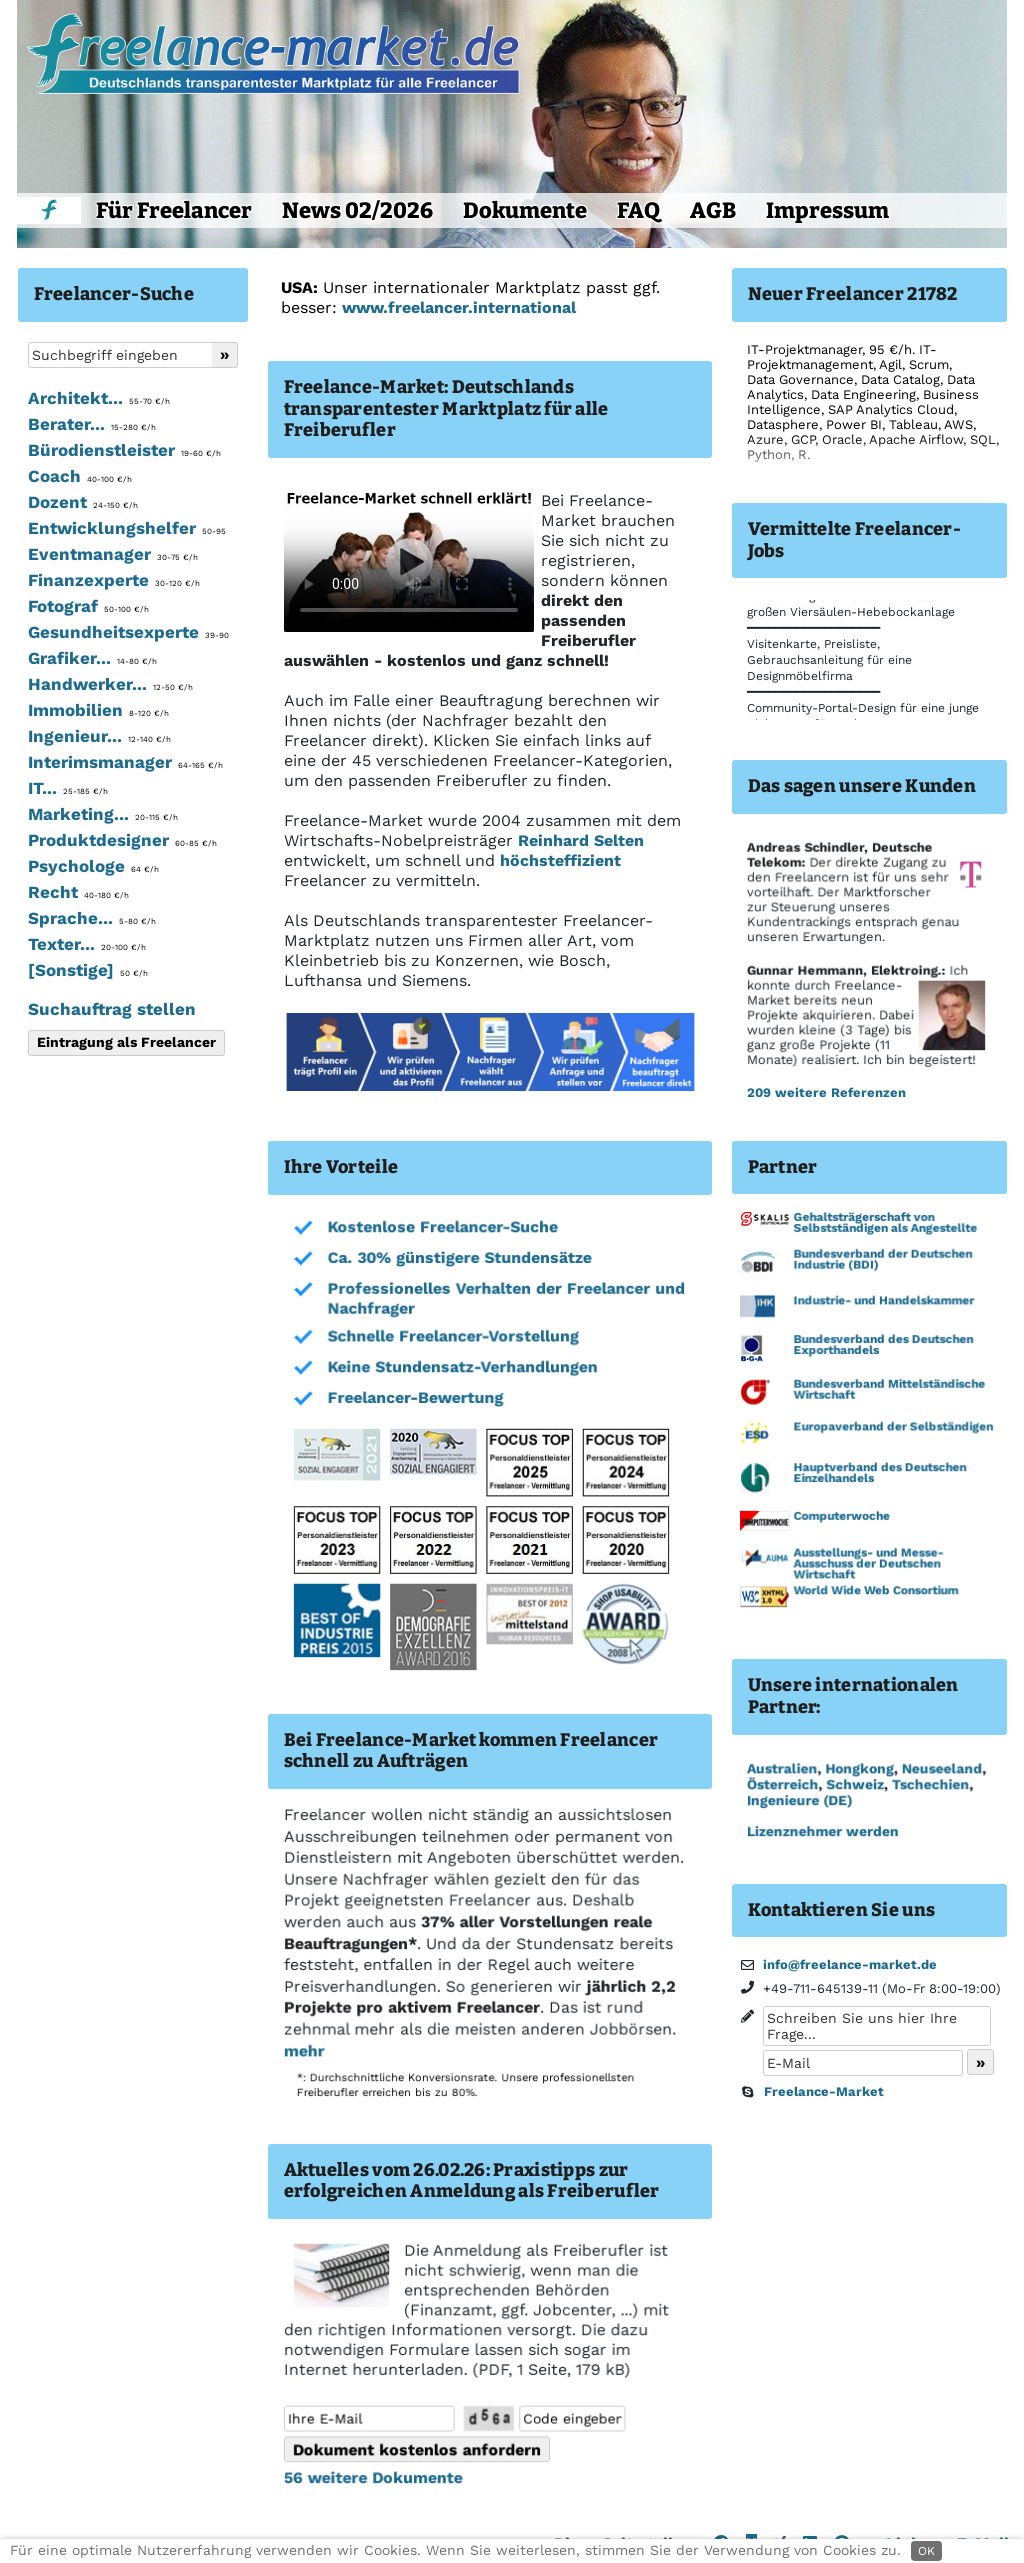  What do you see at coordinates (874, 1591) in the screenshot?
I see `World Wide Web Consortium` at bounding box center [874, 1591].